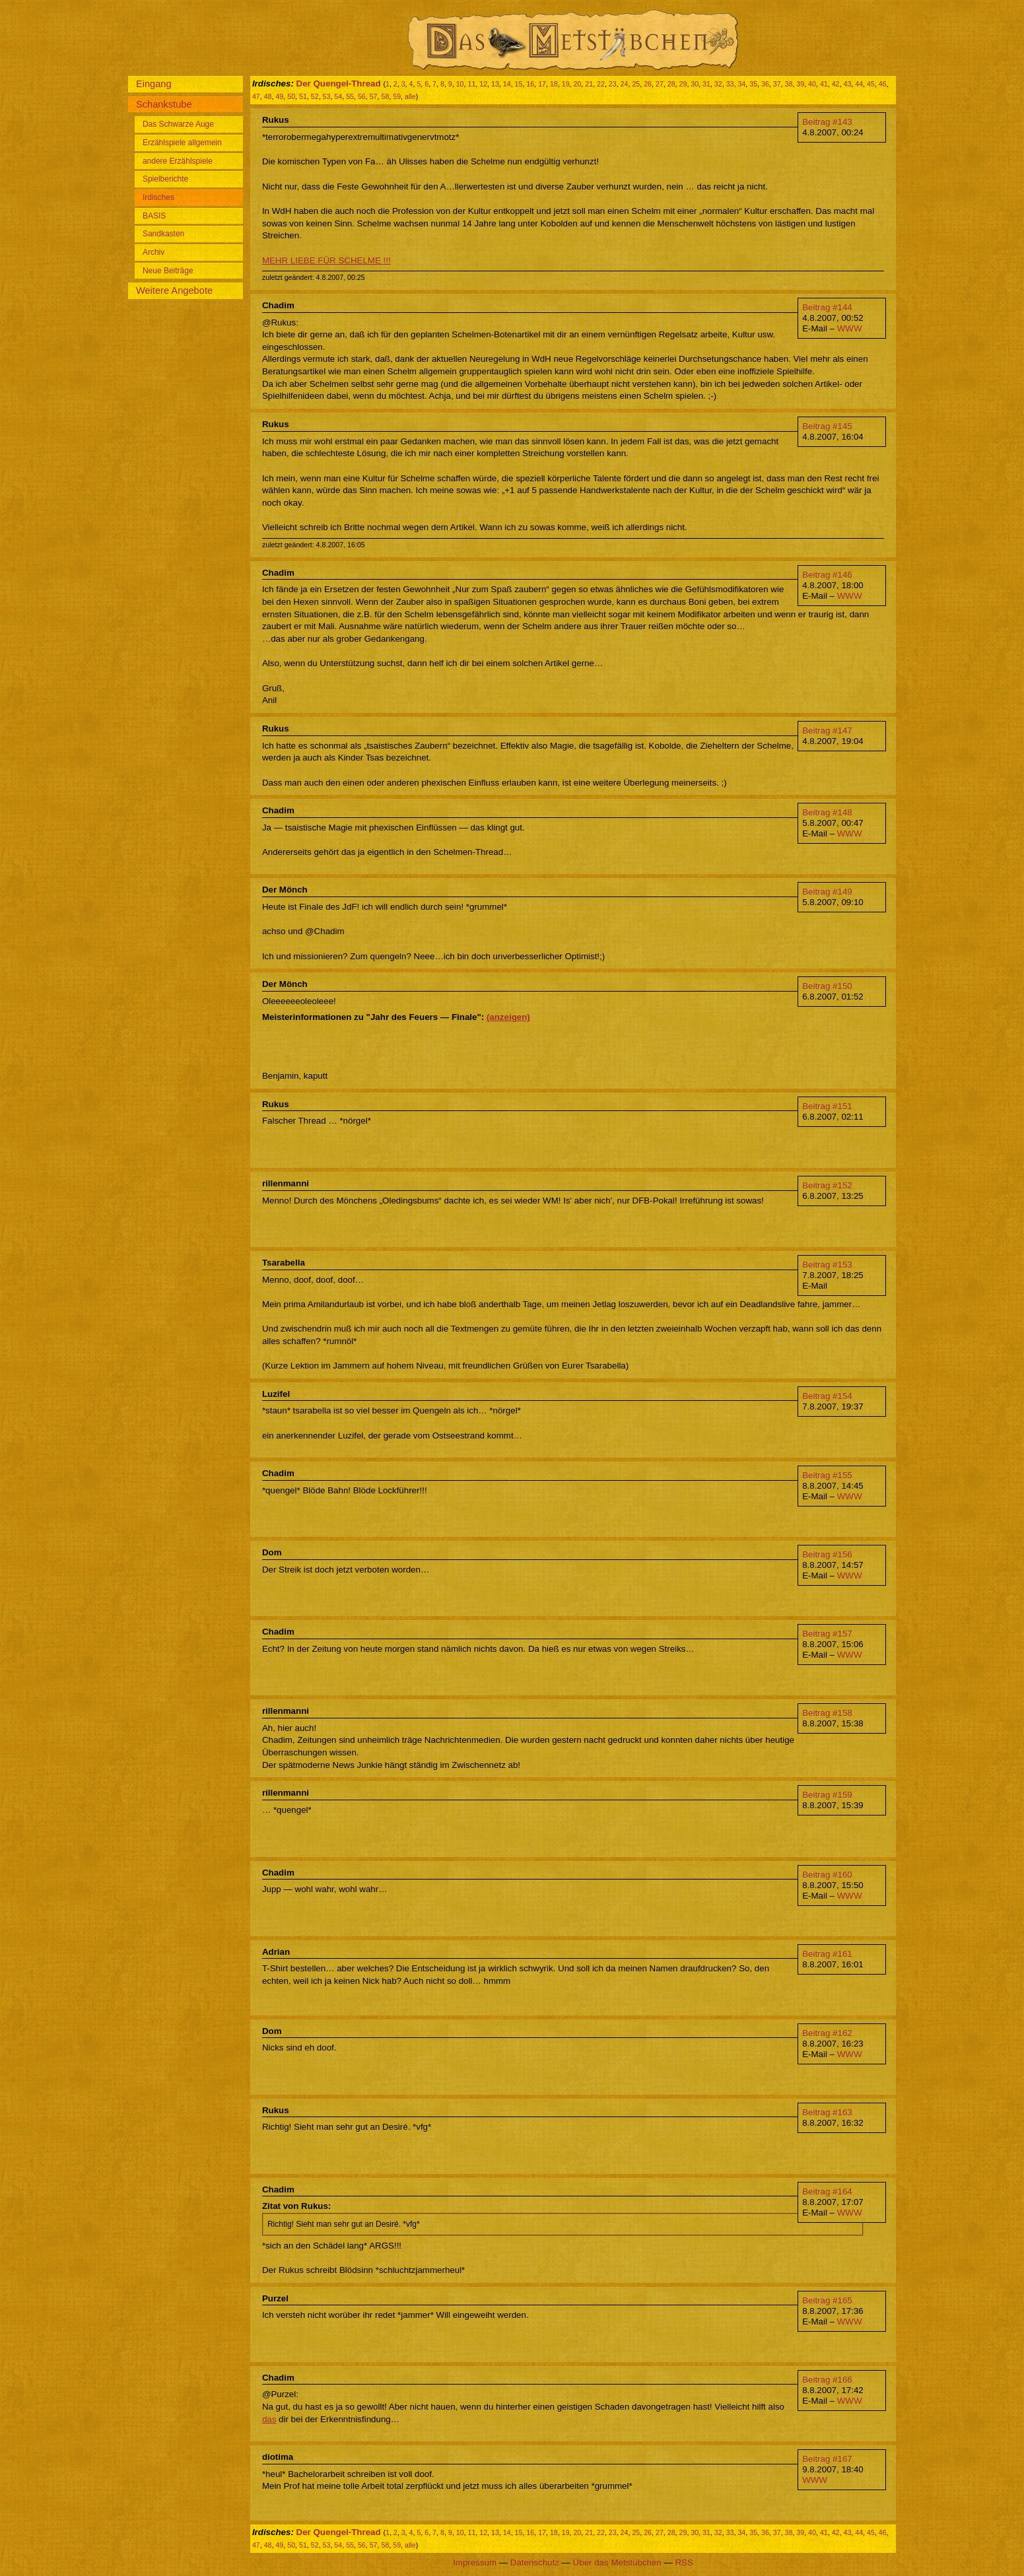  I want to click on Beitrag #160, so click(827, 1875).